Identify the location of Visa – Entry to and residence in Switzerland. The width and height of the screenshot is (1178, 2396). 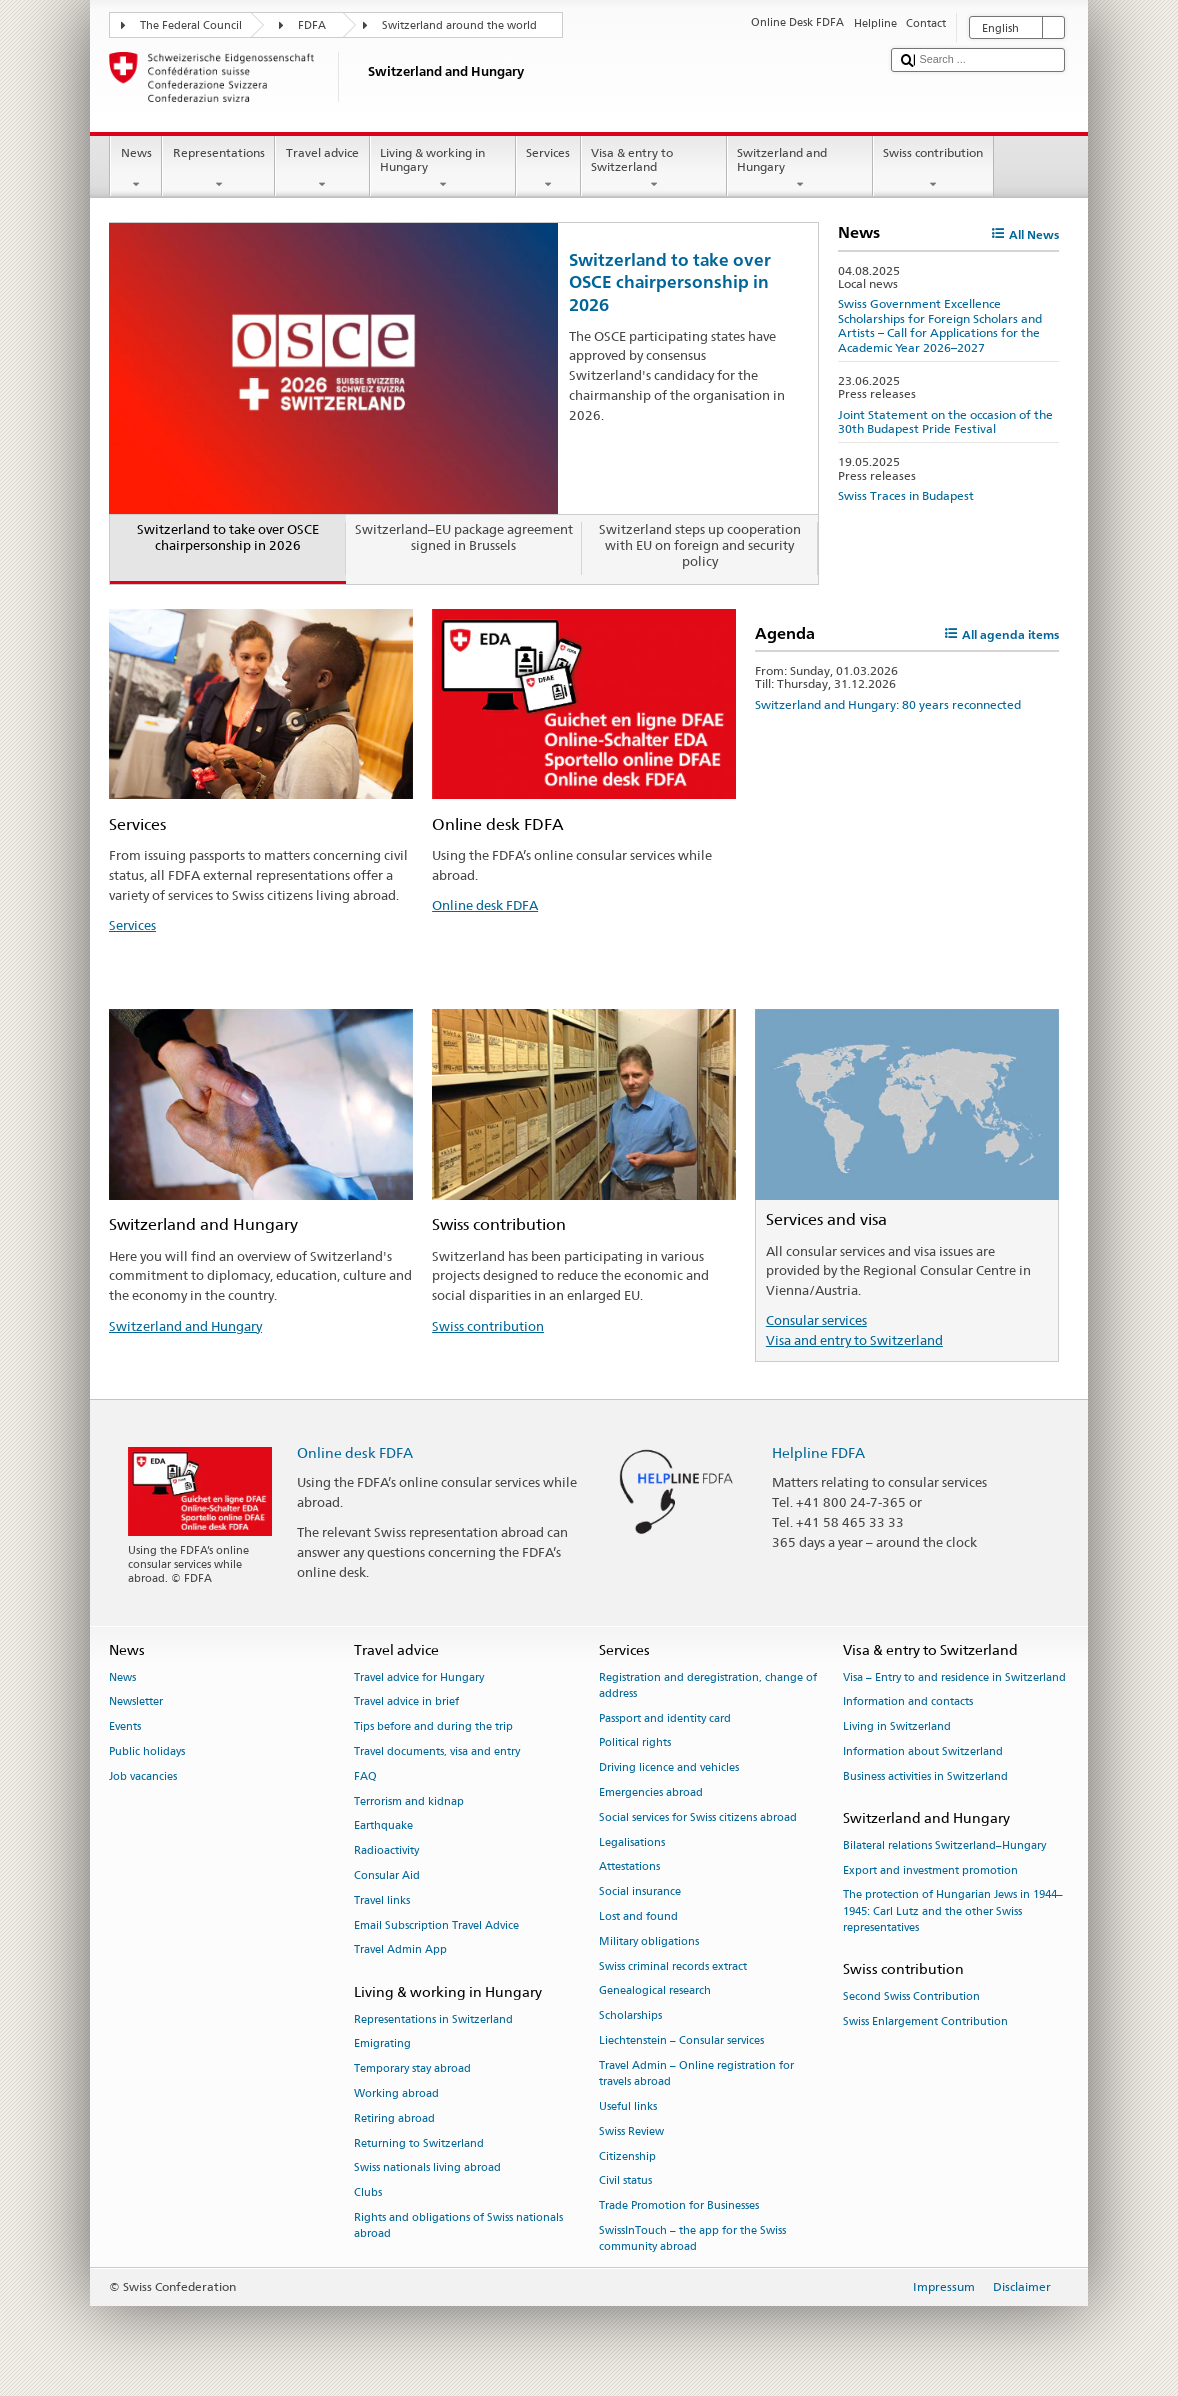
(954, 1677).